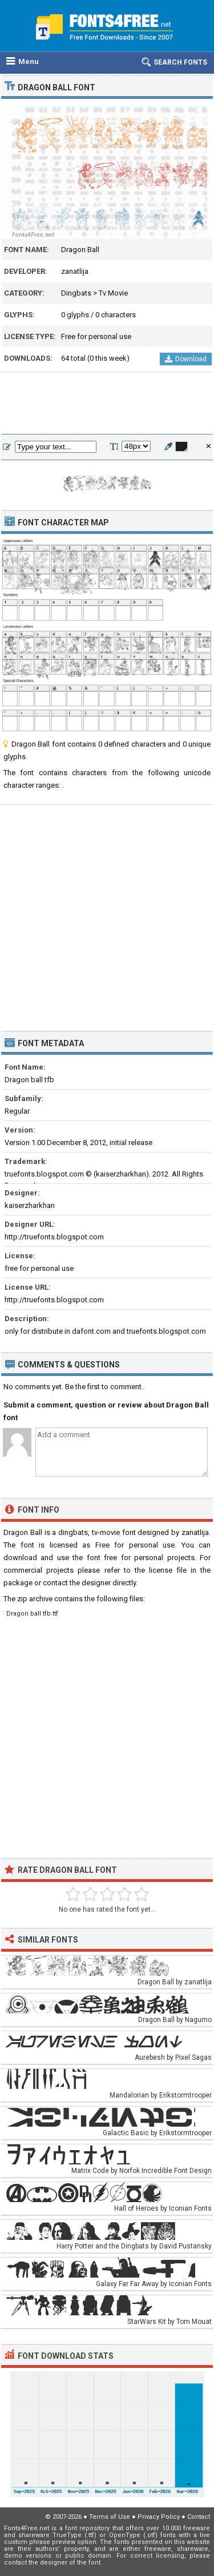 The height and width of the screenshot is (2576, 214). I want to click on zanatlija, so click(74, 271).